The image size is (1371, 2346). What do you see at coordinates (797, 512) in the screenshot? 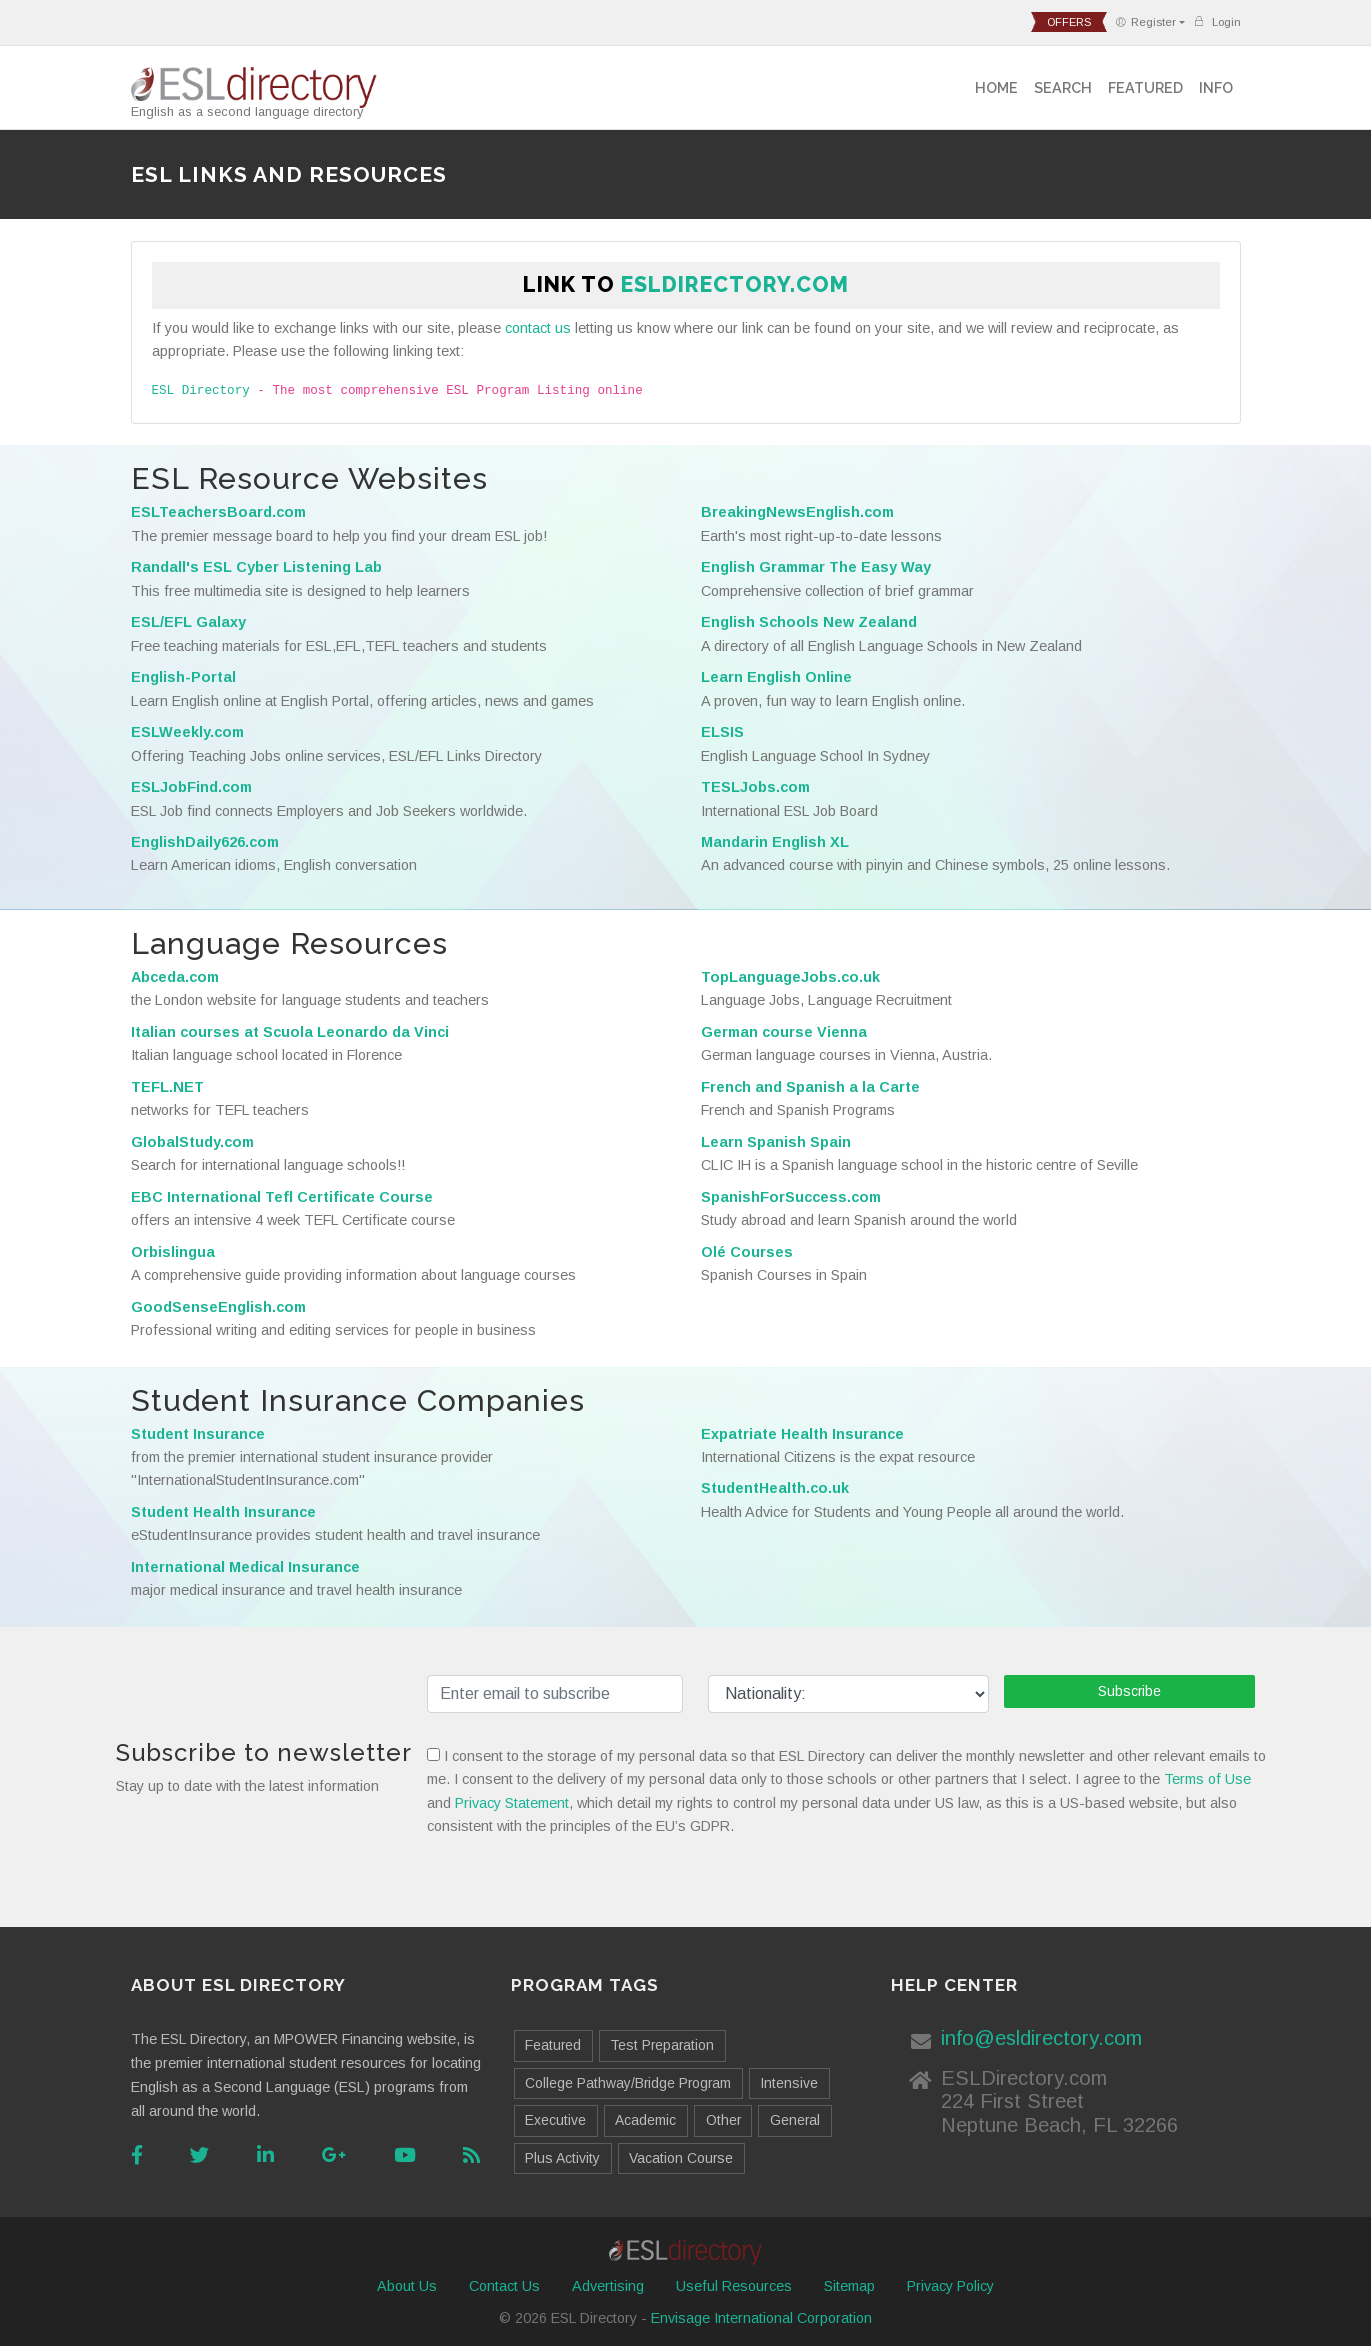
I see `BreakingNewsEnglish.com` at bounding box center [797, 512].